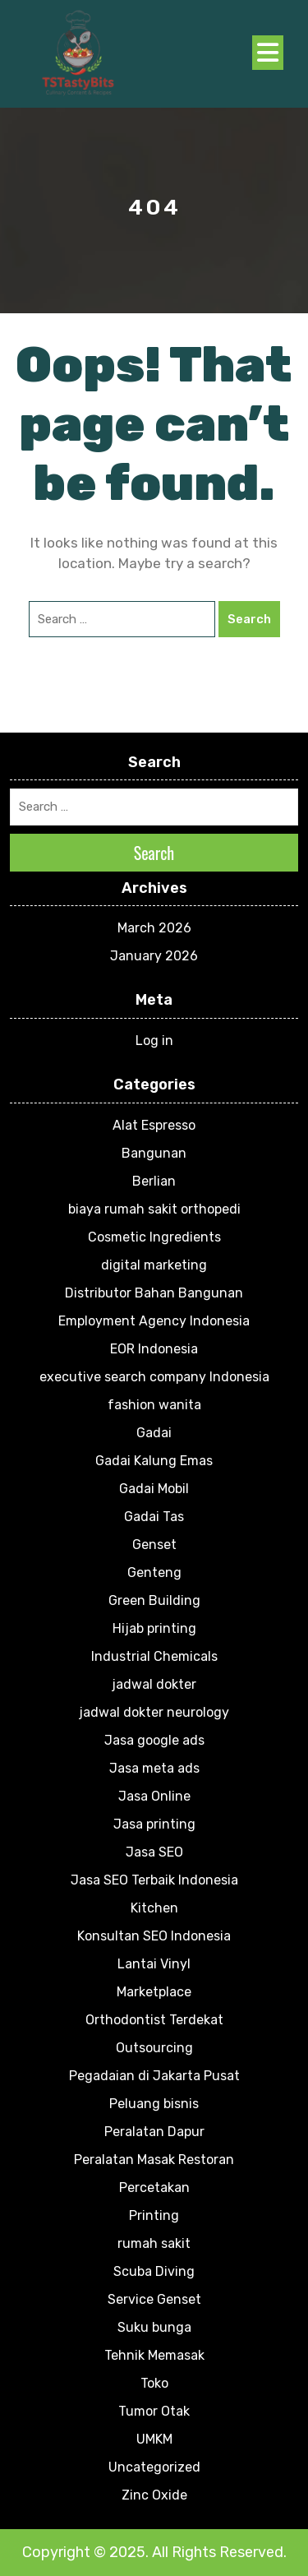  What do you see at coordinates (154, 1405) in the screenshot?
I see `fashion wanita` at bounding box center [154, 1405].